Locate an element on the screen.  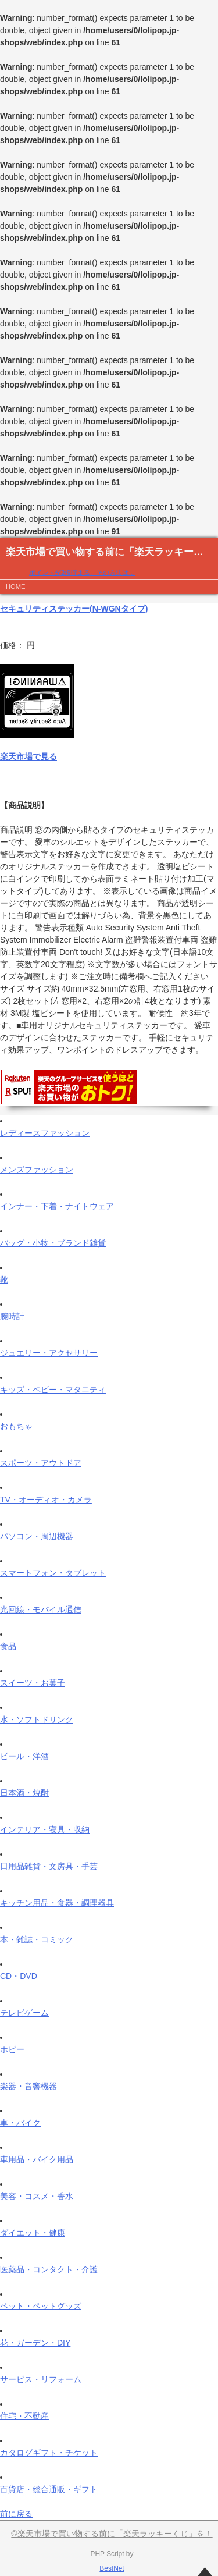
光回線・モバイル通信 is located at coordinates (40, 1609).